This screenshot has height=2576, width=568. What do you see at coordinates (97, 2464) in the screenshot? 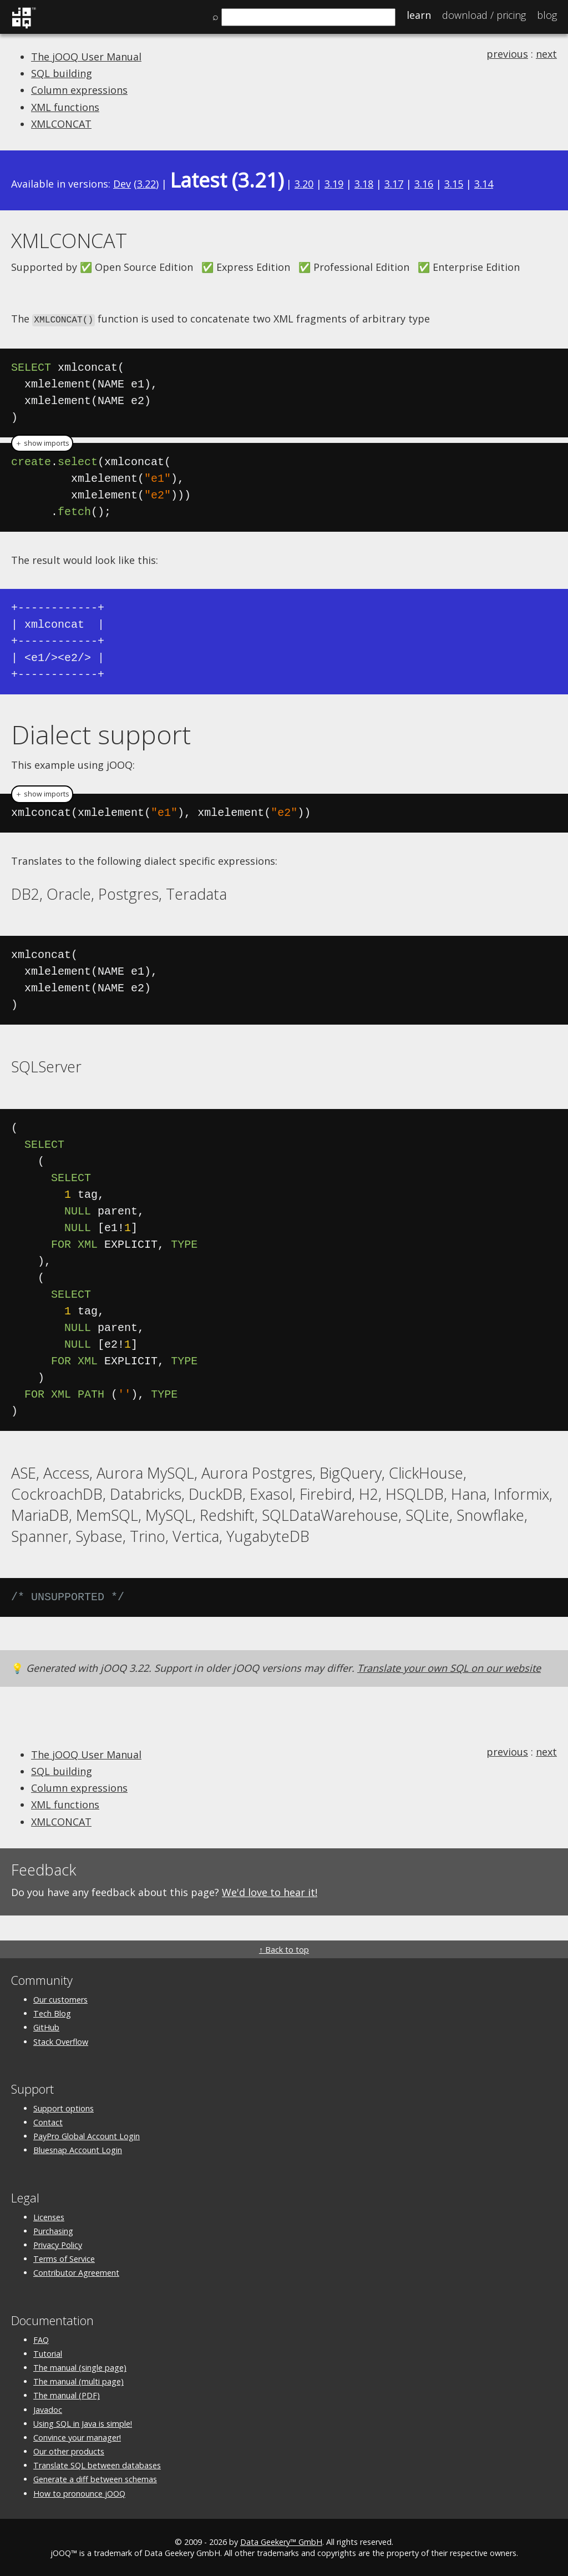
I see `Translate SQL between databases` at bounding box center [97, 2464].